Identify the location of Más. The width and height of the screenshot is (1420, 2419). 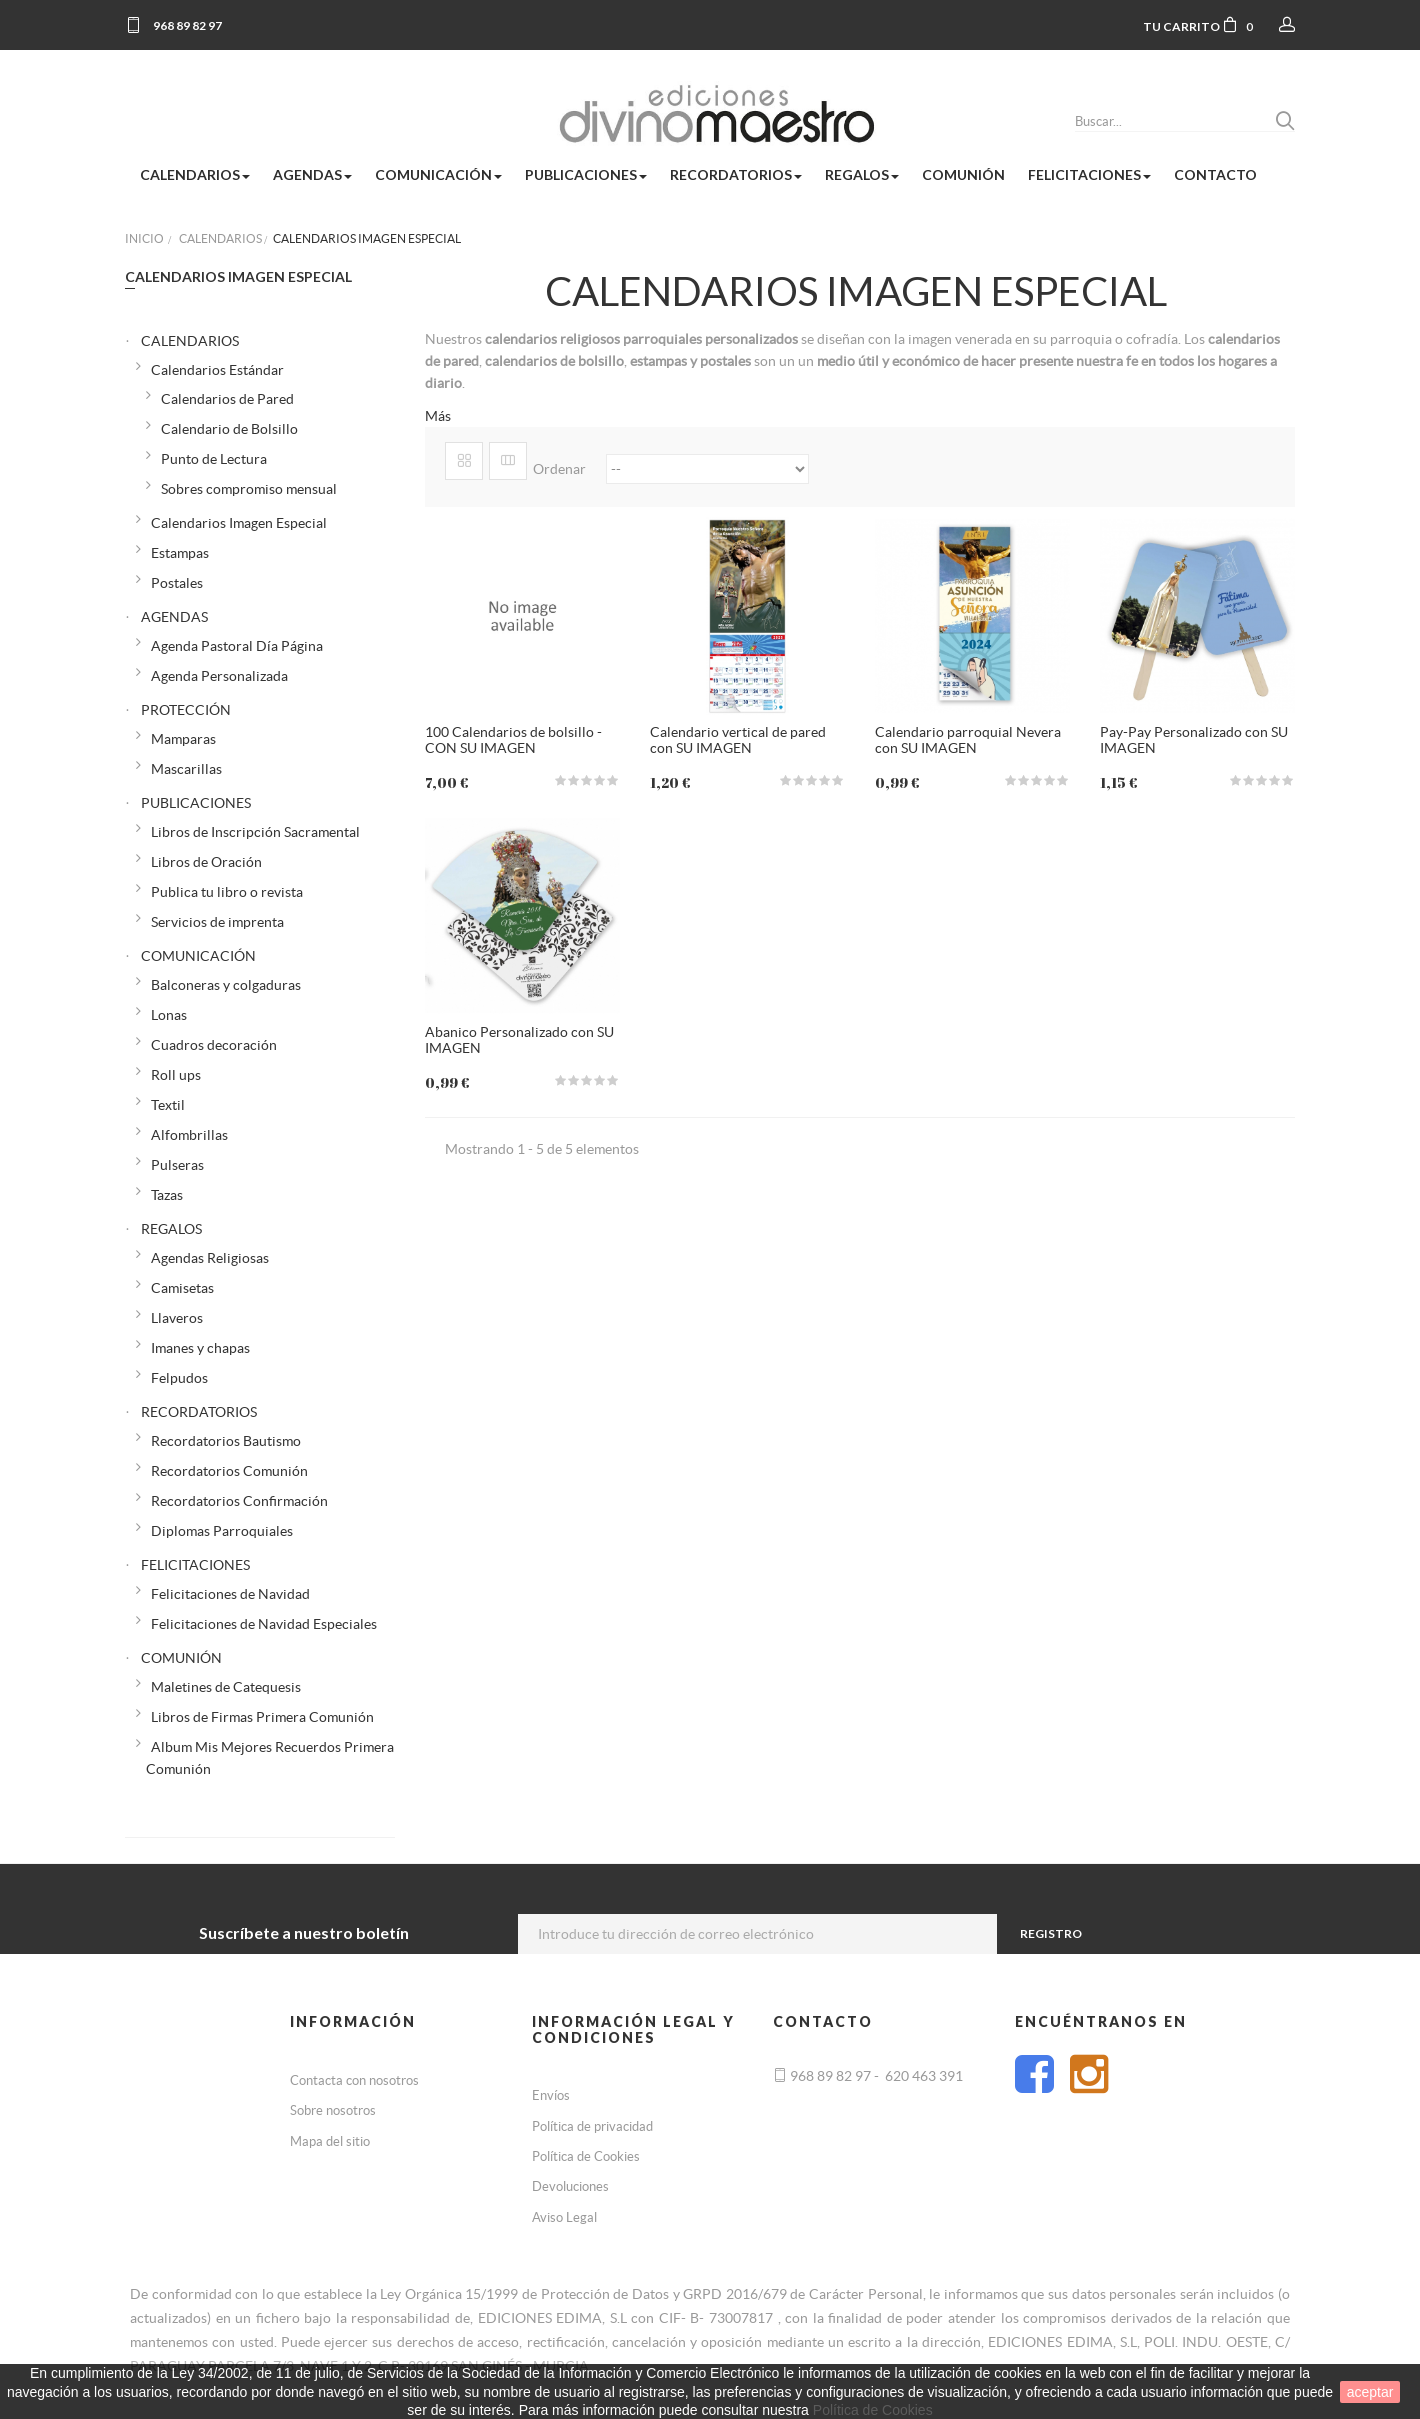
(438, 416).